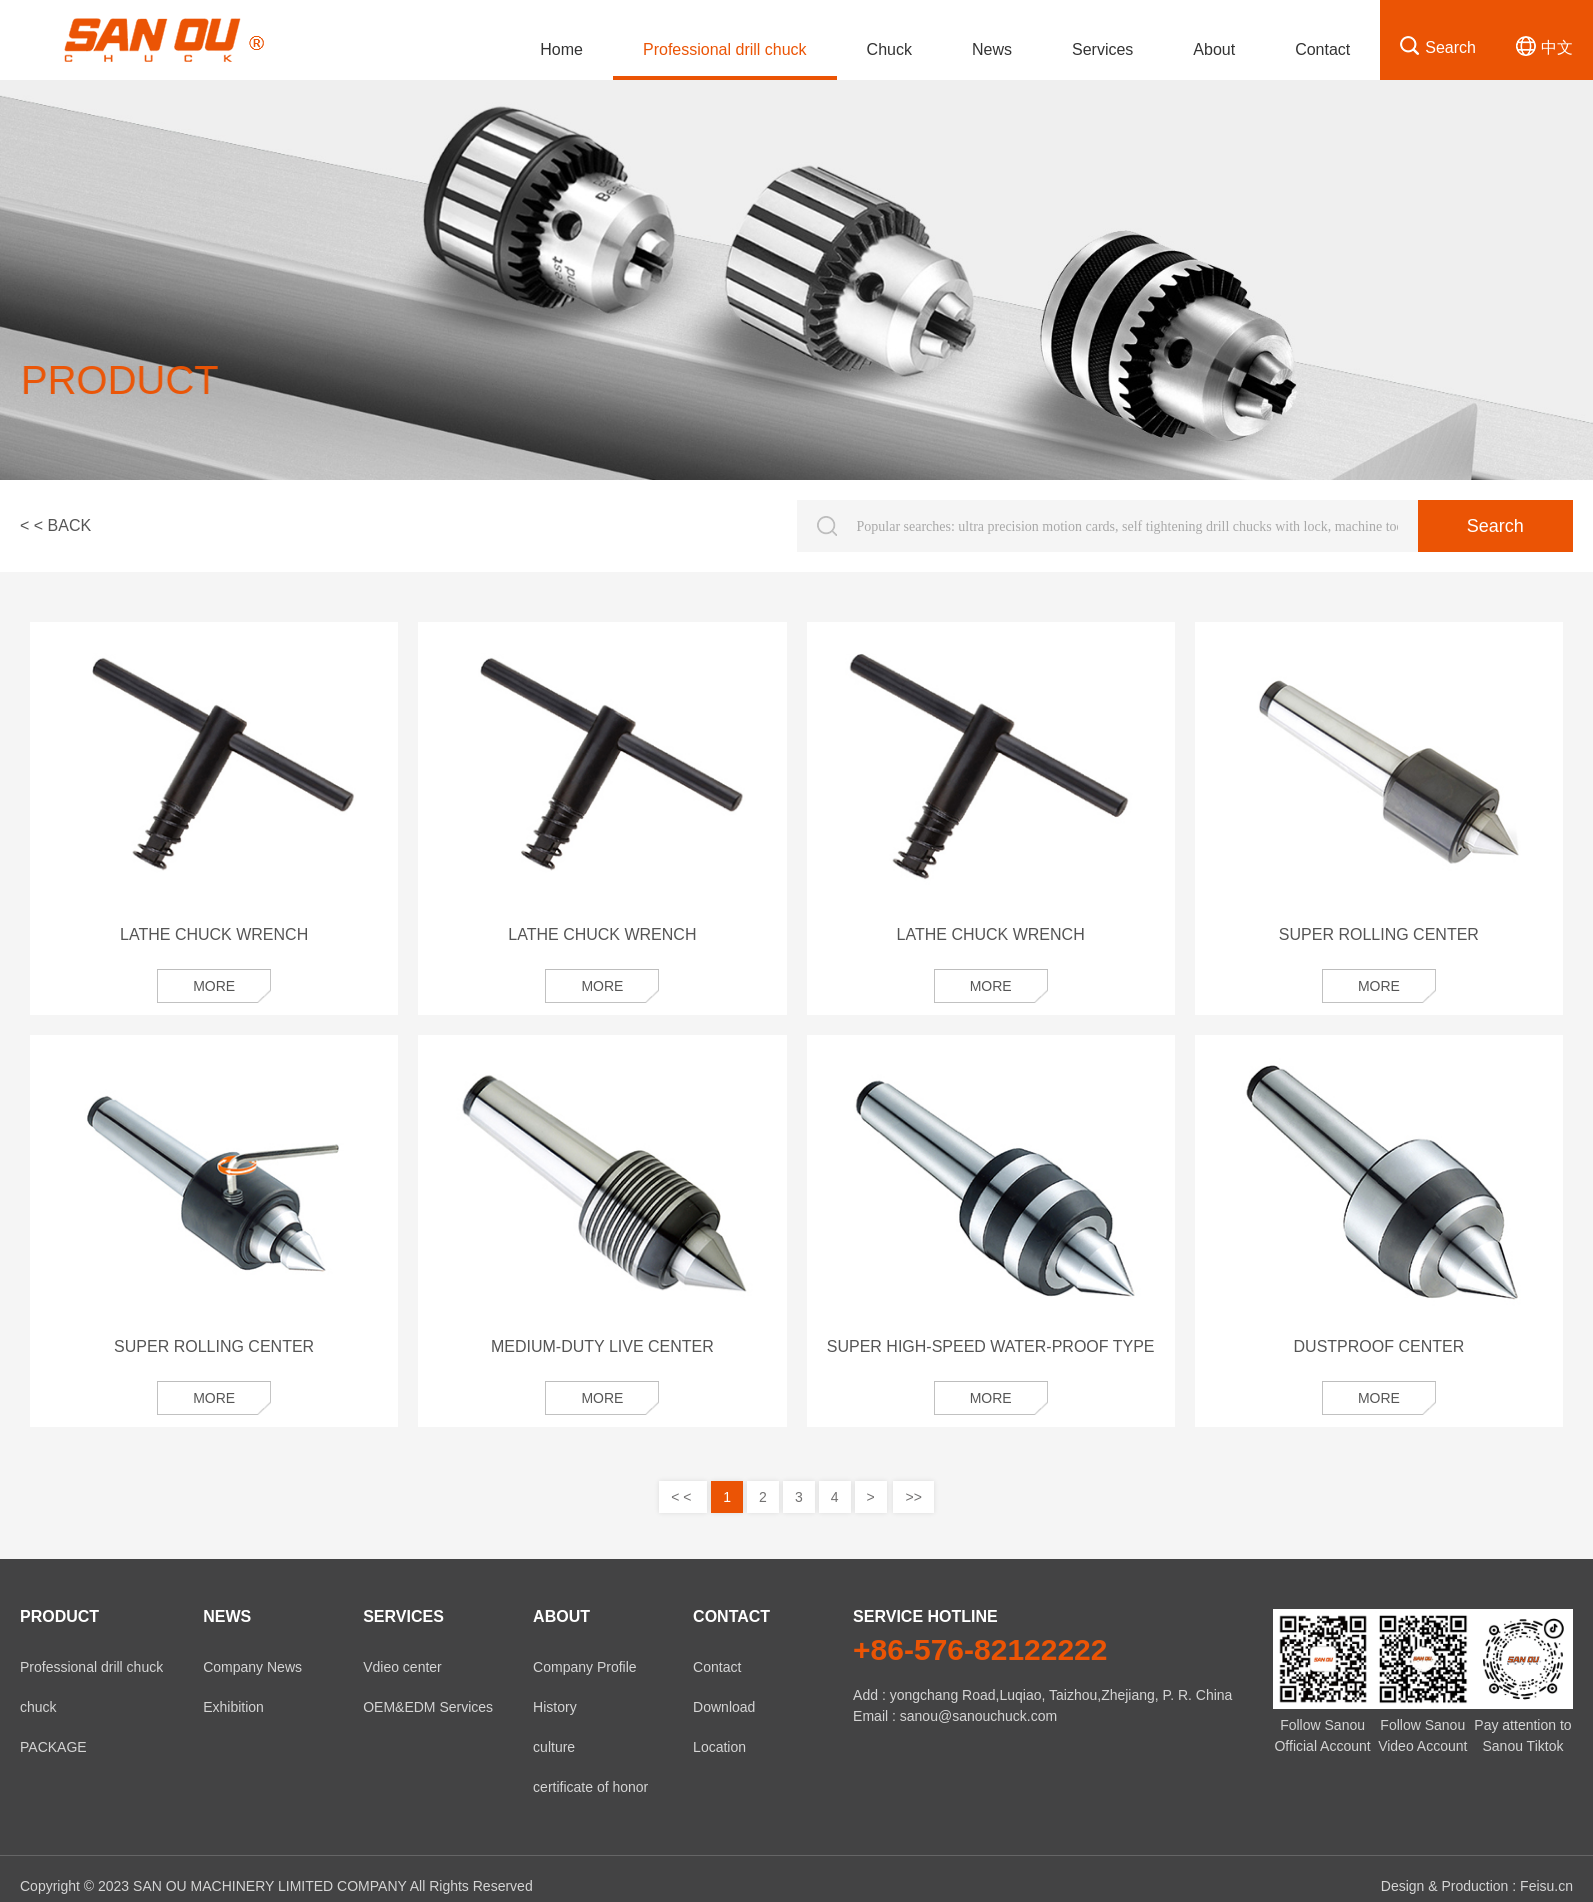  I want to click on certificate of honor, so click(590, 1787).